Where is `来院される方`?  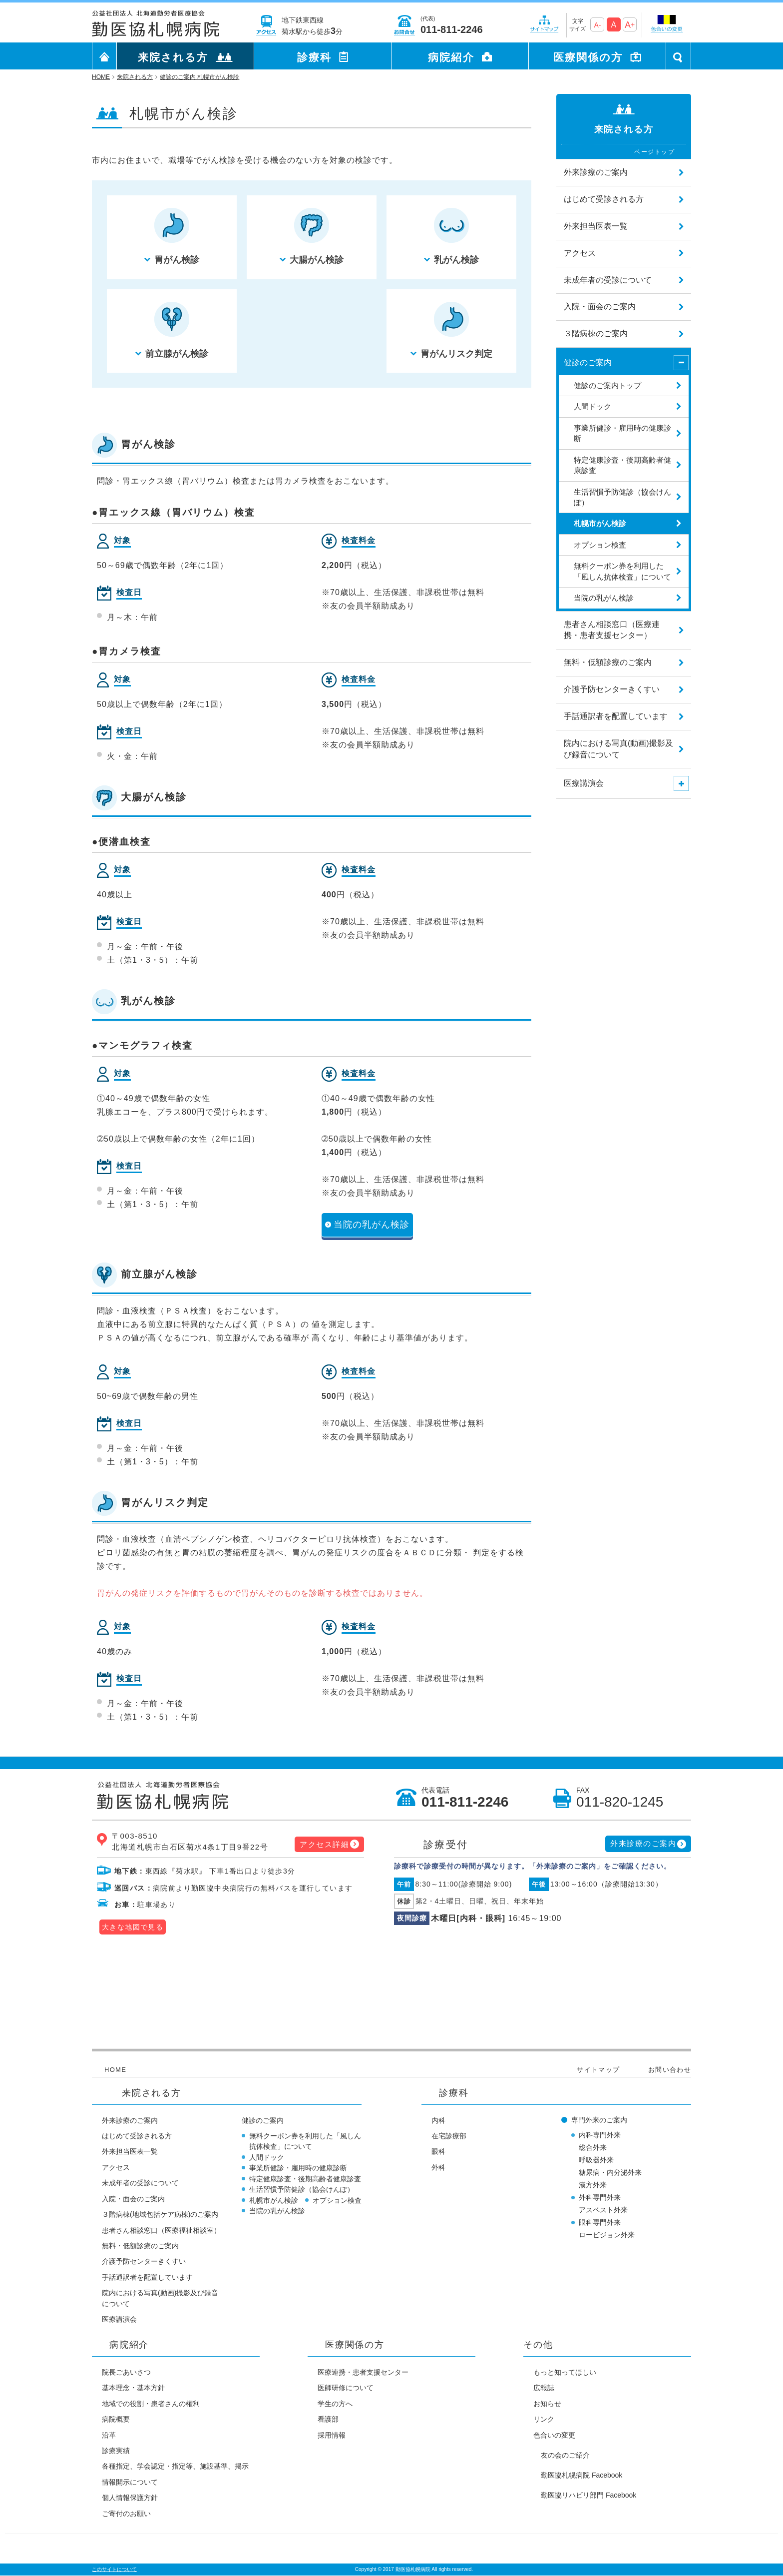 来院される方 is located at coordinates (173, 57).